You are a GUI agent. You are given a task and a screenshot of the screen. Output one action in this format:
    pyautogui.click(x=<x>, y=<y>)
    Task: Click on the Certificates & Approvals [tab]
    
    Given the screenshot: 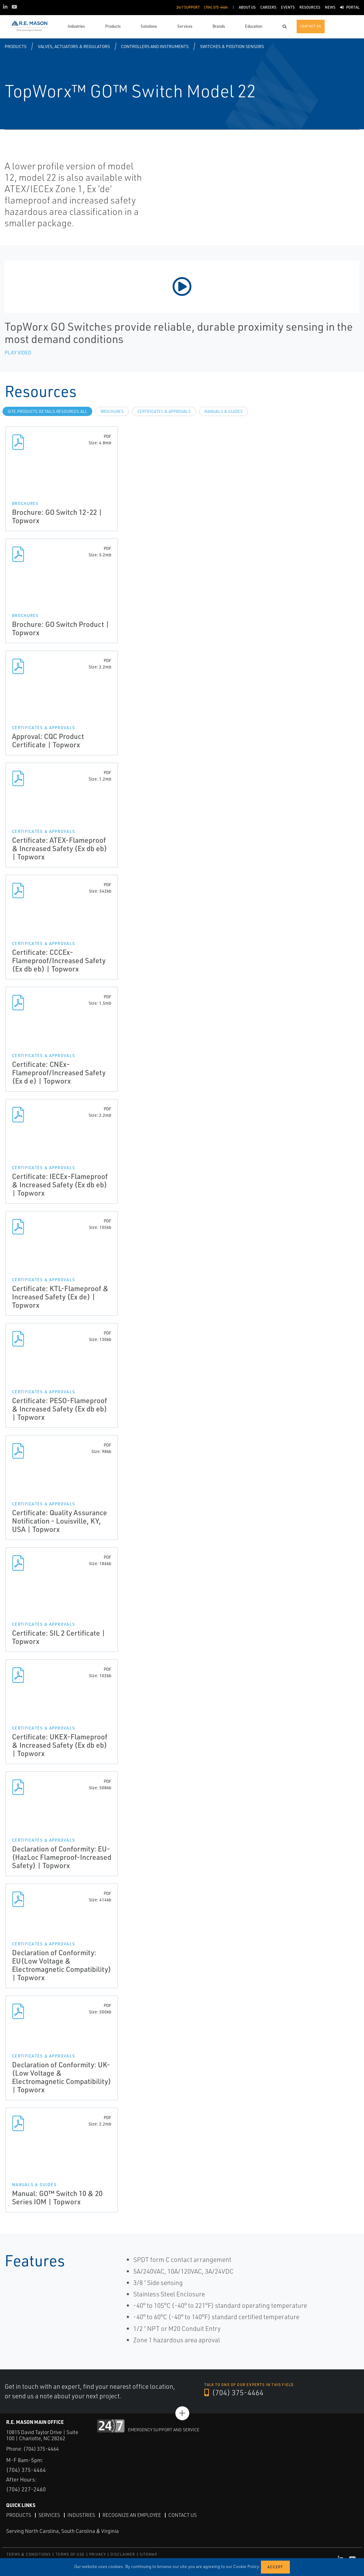 What is the action you would take?
    pyautogui.click(x=164, y=411)
    